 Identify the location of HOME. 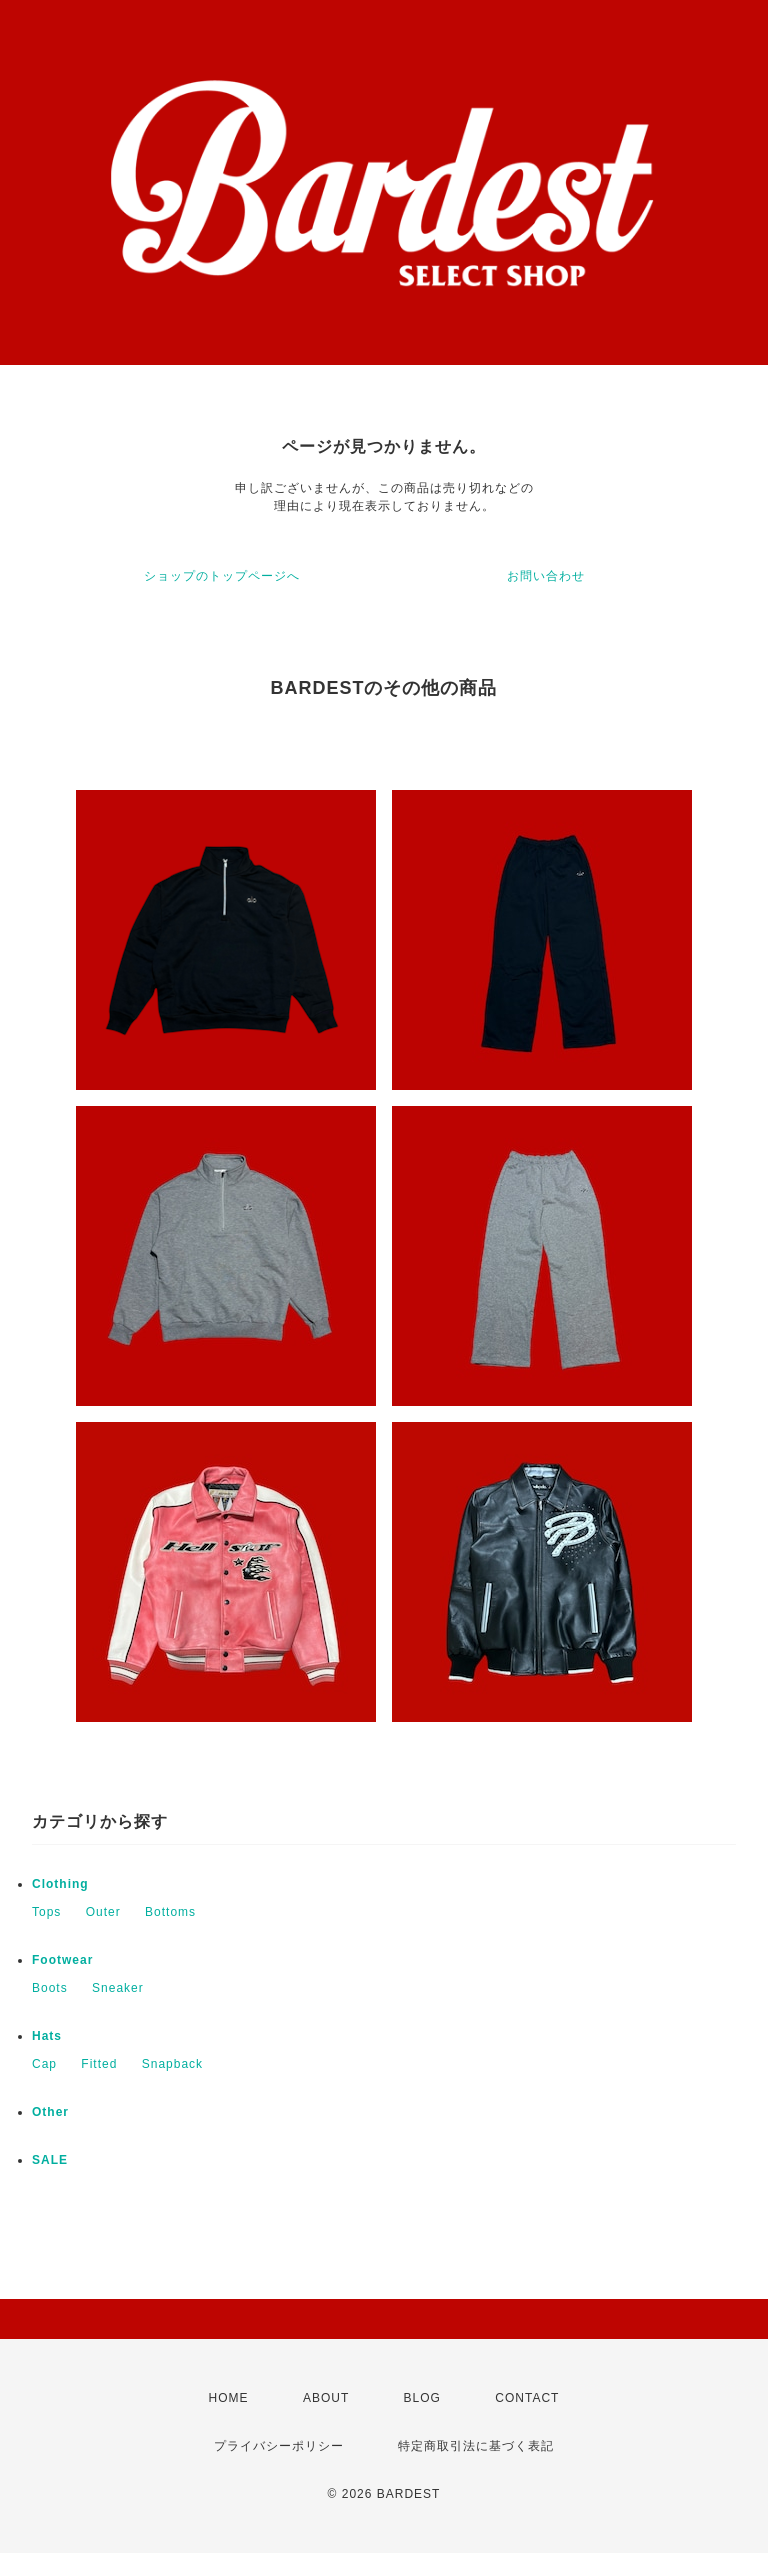
(229, 2398).